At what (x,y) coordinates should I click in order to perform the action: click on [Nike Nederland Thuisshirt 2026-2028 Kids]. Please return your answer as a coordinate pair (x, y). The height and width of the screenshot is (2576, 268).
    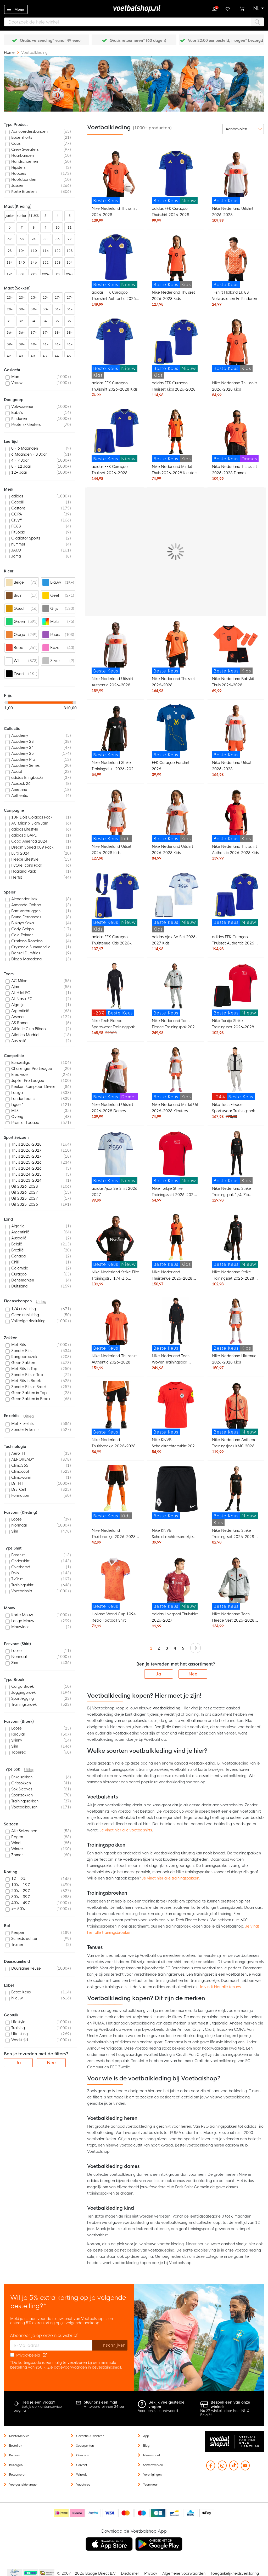
    Looking at the image, I should click on (236, 345).